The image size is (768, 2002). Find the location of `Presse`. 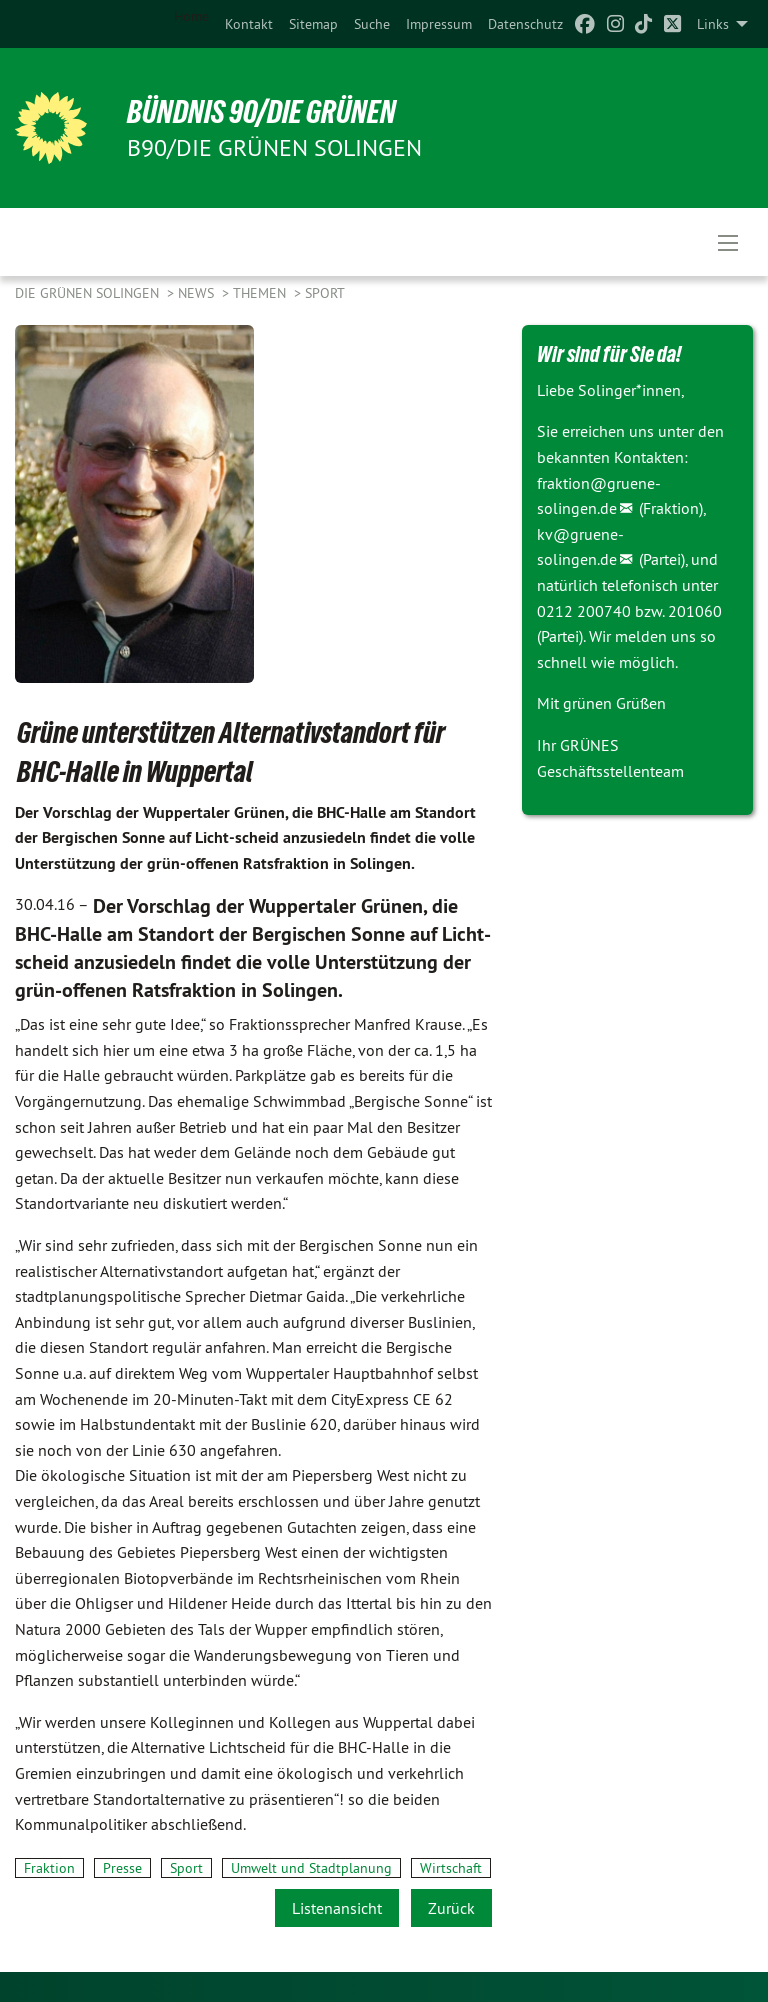

Presse is located at coordinates (122, 1868).